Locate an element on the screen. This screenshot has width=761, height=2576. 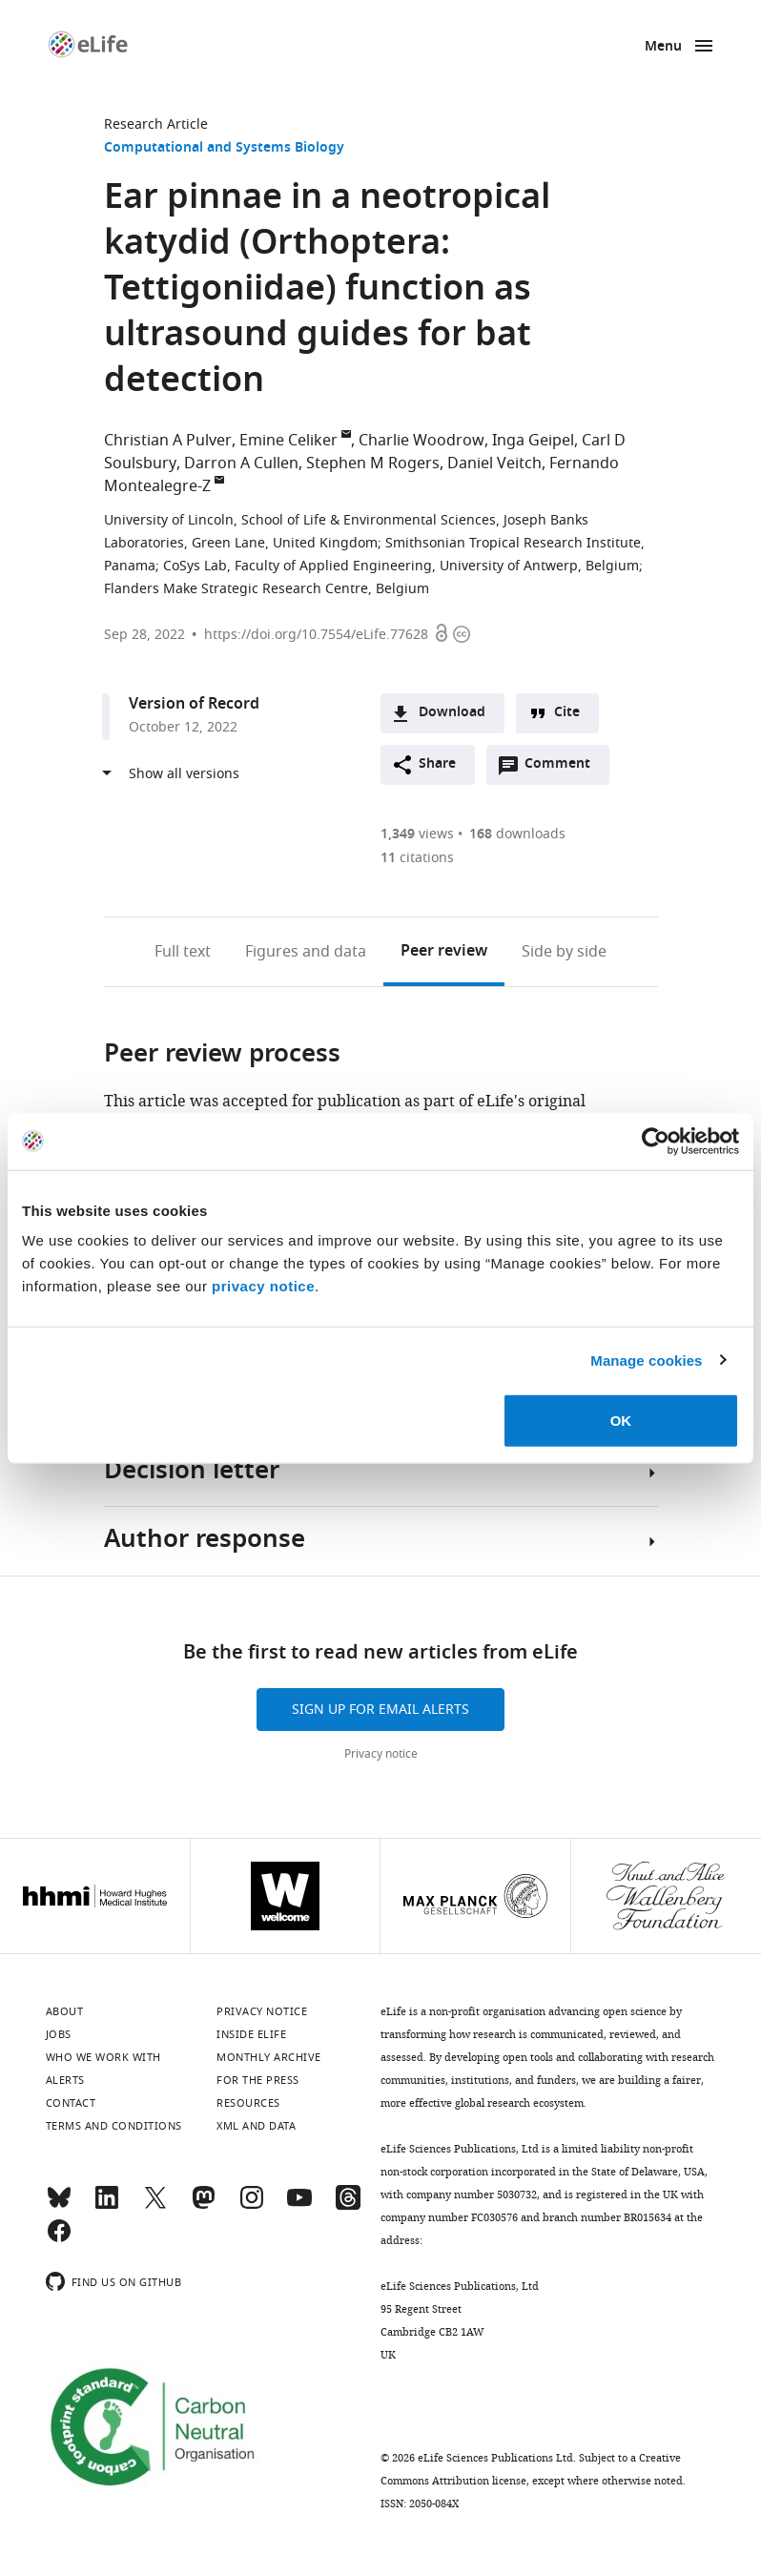
https://doi.org/10.7554/eLife.77628 is located at coordinates (316, 635).